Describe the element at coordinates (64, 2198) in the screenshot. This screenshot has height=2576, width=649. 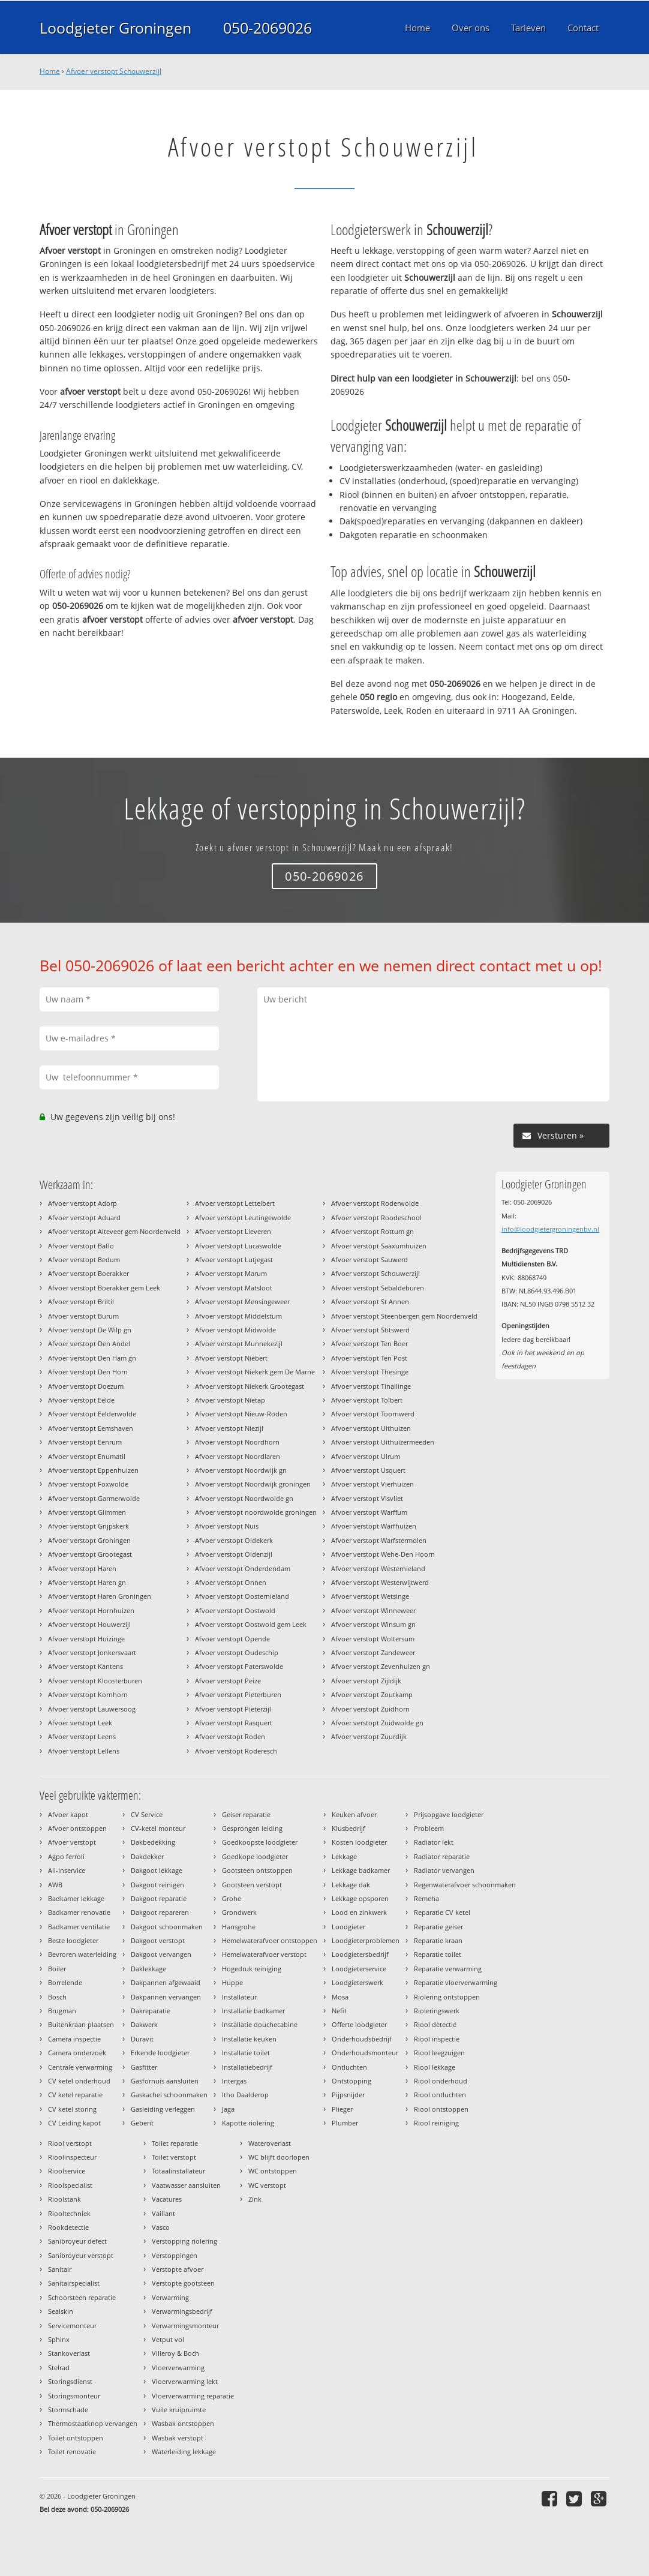
I see `Rioolstank` at that location.